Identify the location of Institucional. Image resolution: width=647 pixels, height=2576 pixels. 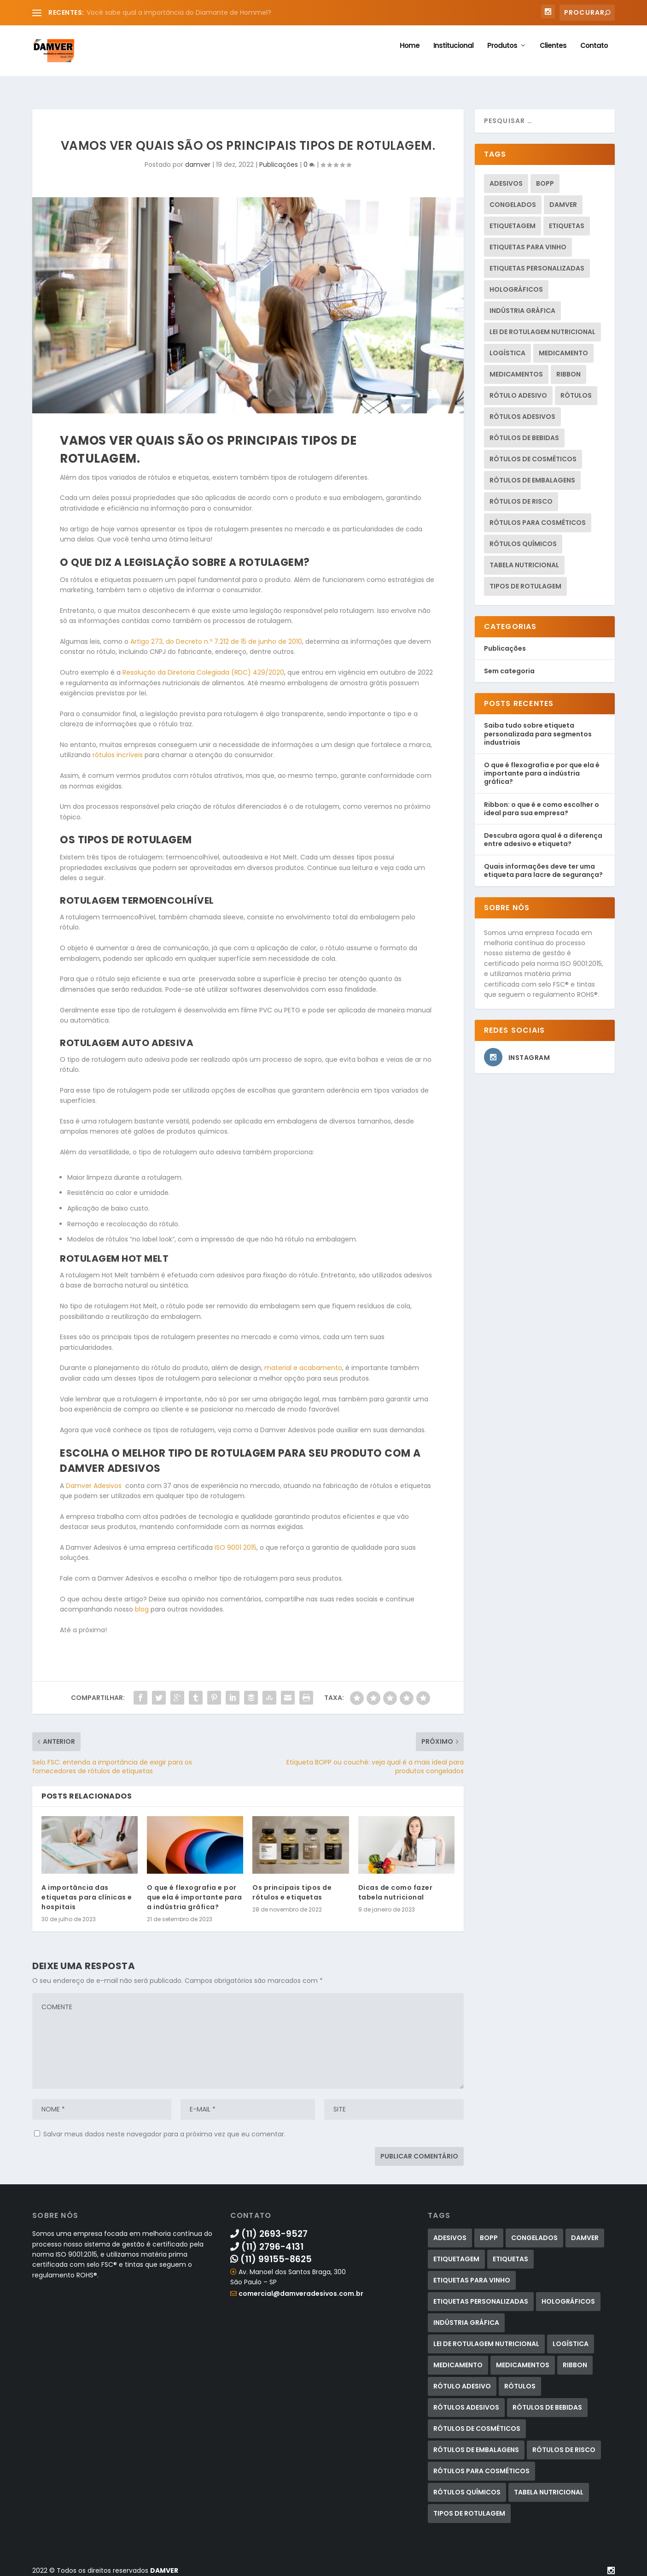
(453, 56).